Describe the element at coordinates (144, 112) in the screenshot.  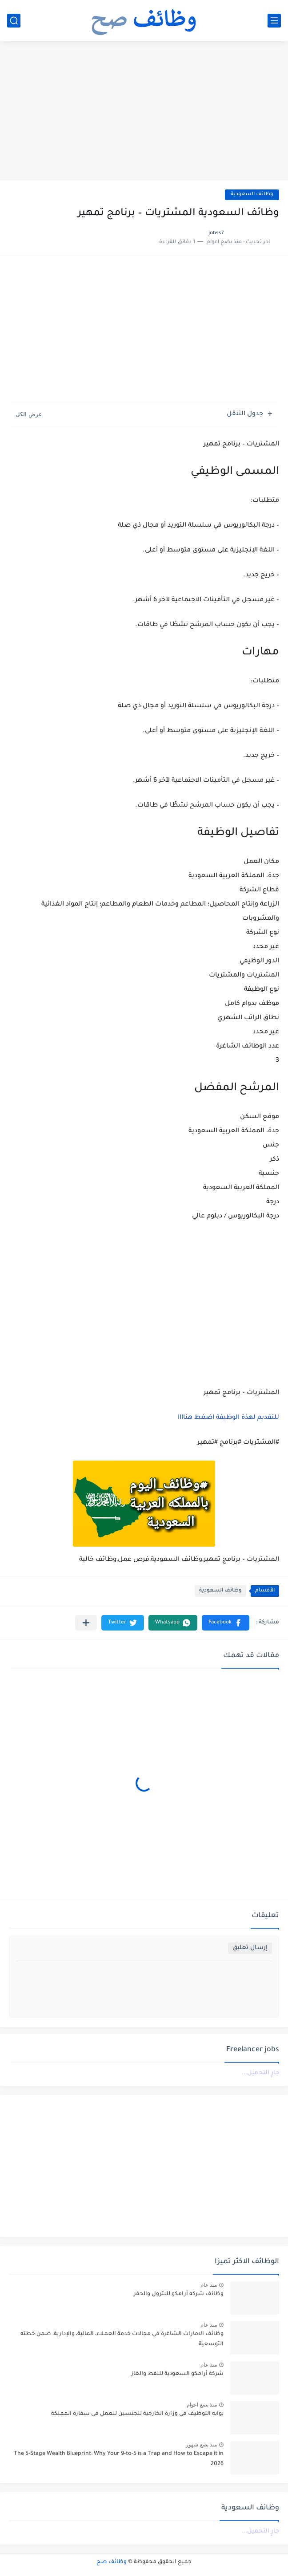
I see `[Advertisement]` at that location.